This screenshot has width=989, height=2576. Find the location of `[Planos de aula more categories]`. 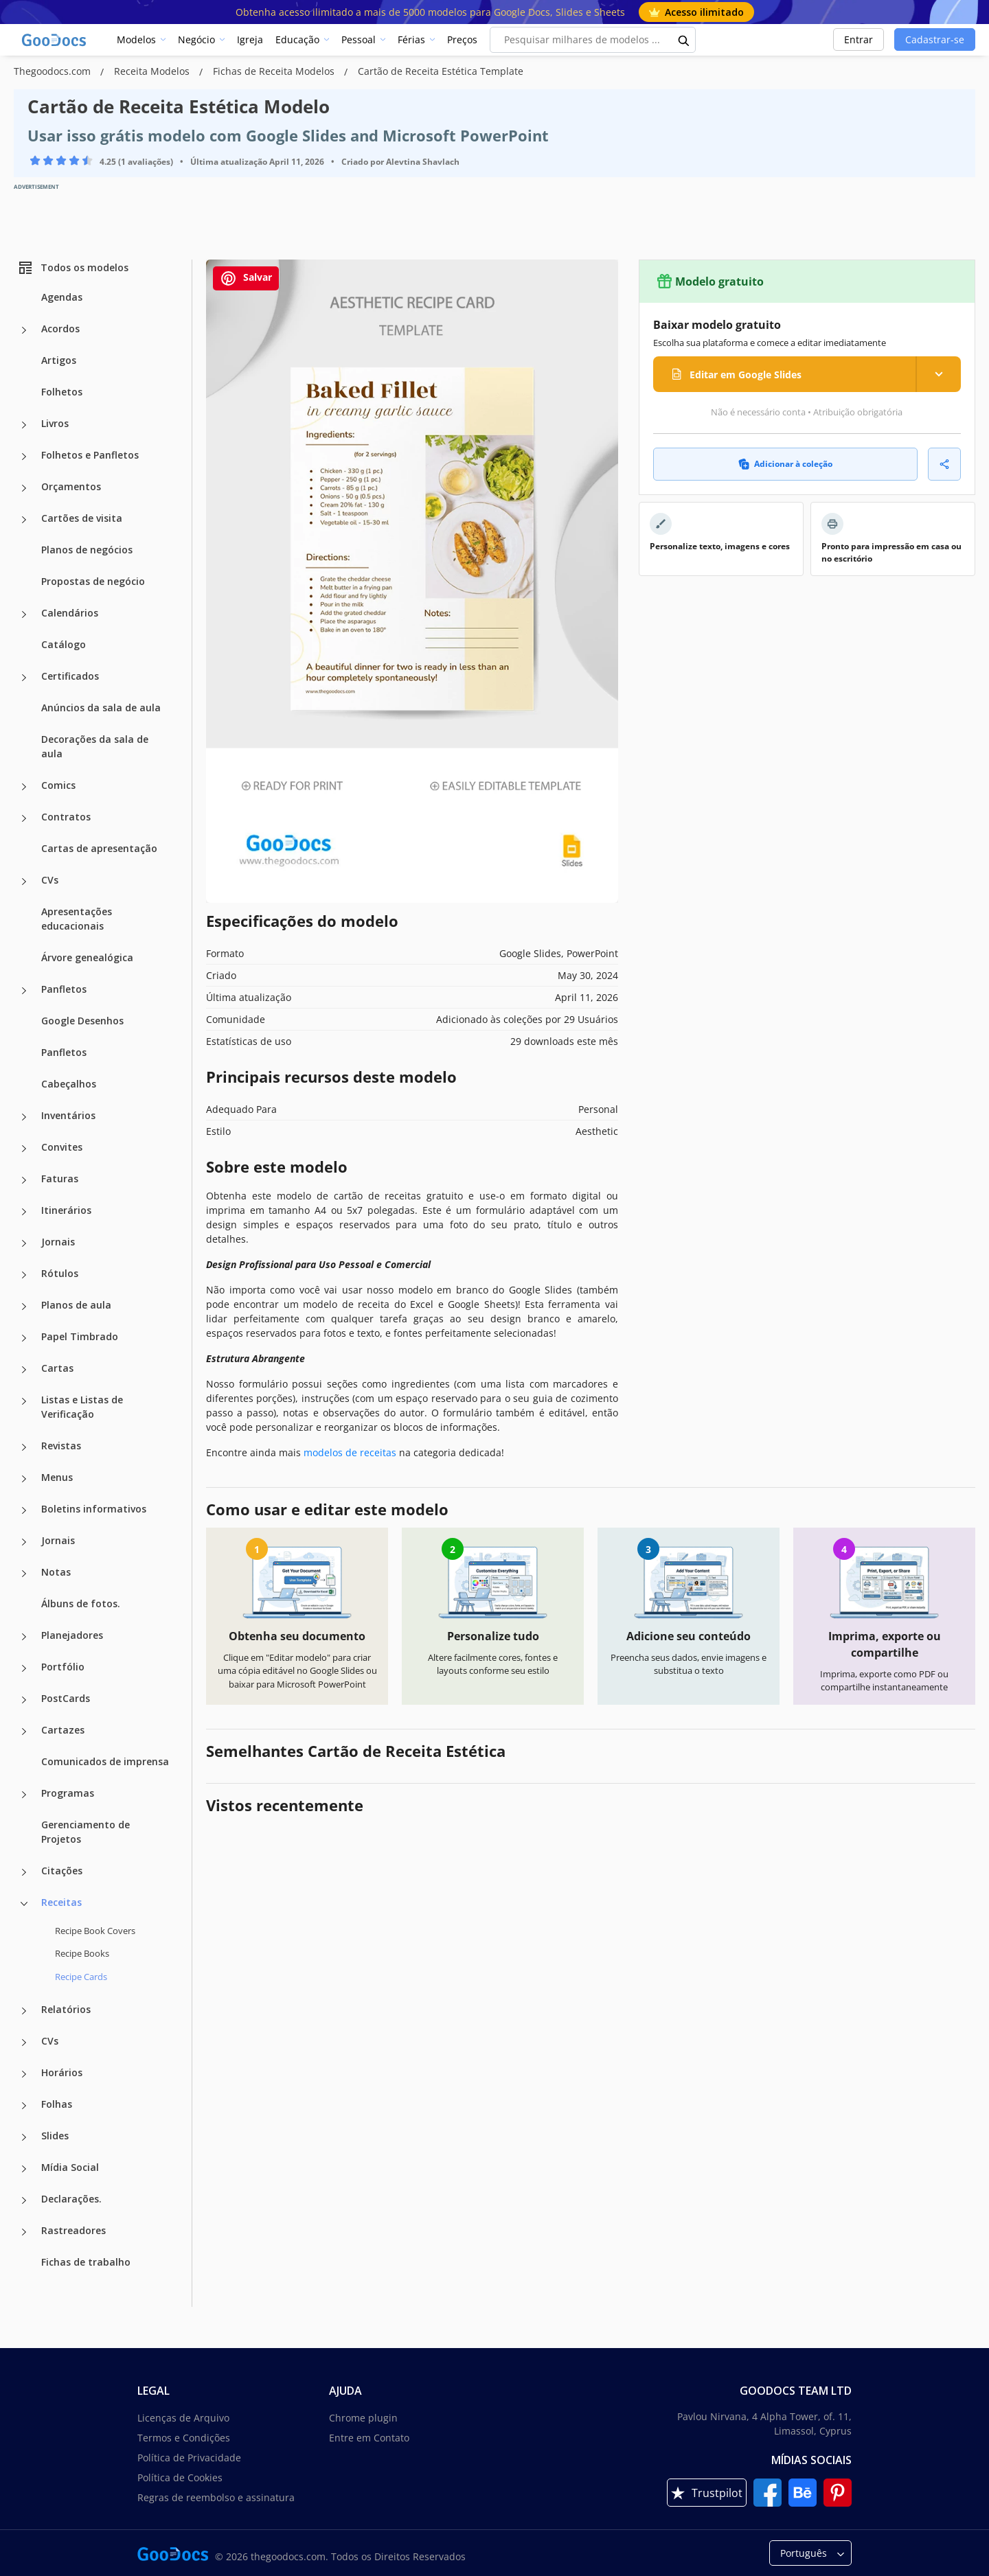

[Planos de aula more categories] is located at coordinates (24, 1306).